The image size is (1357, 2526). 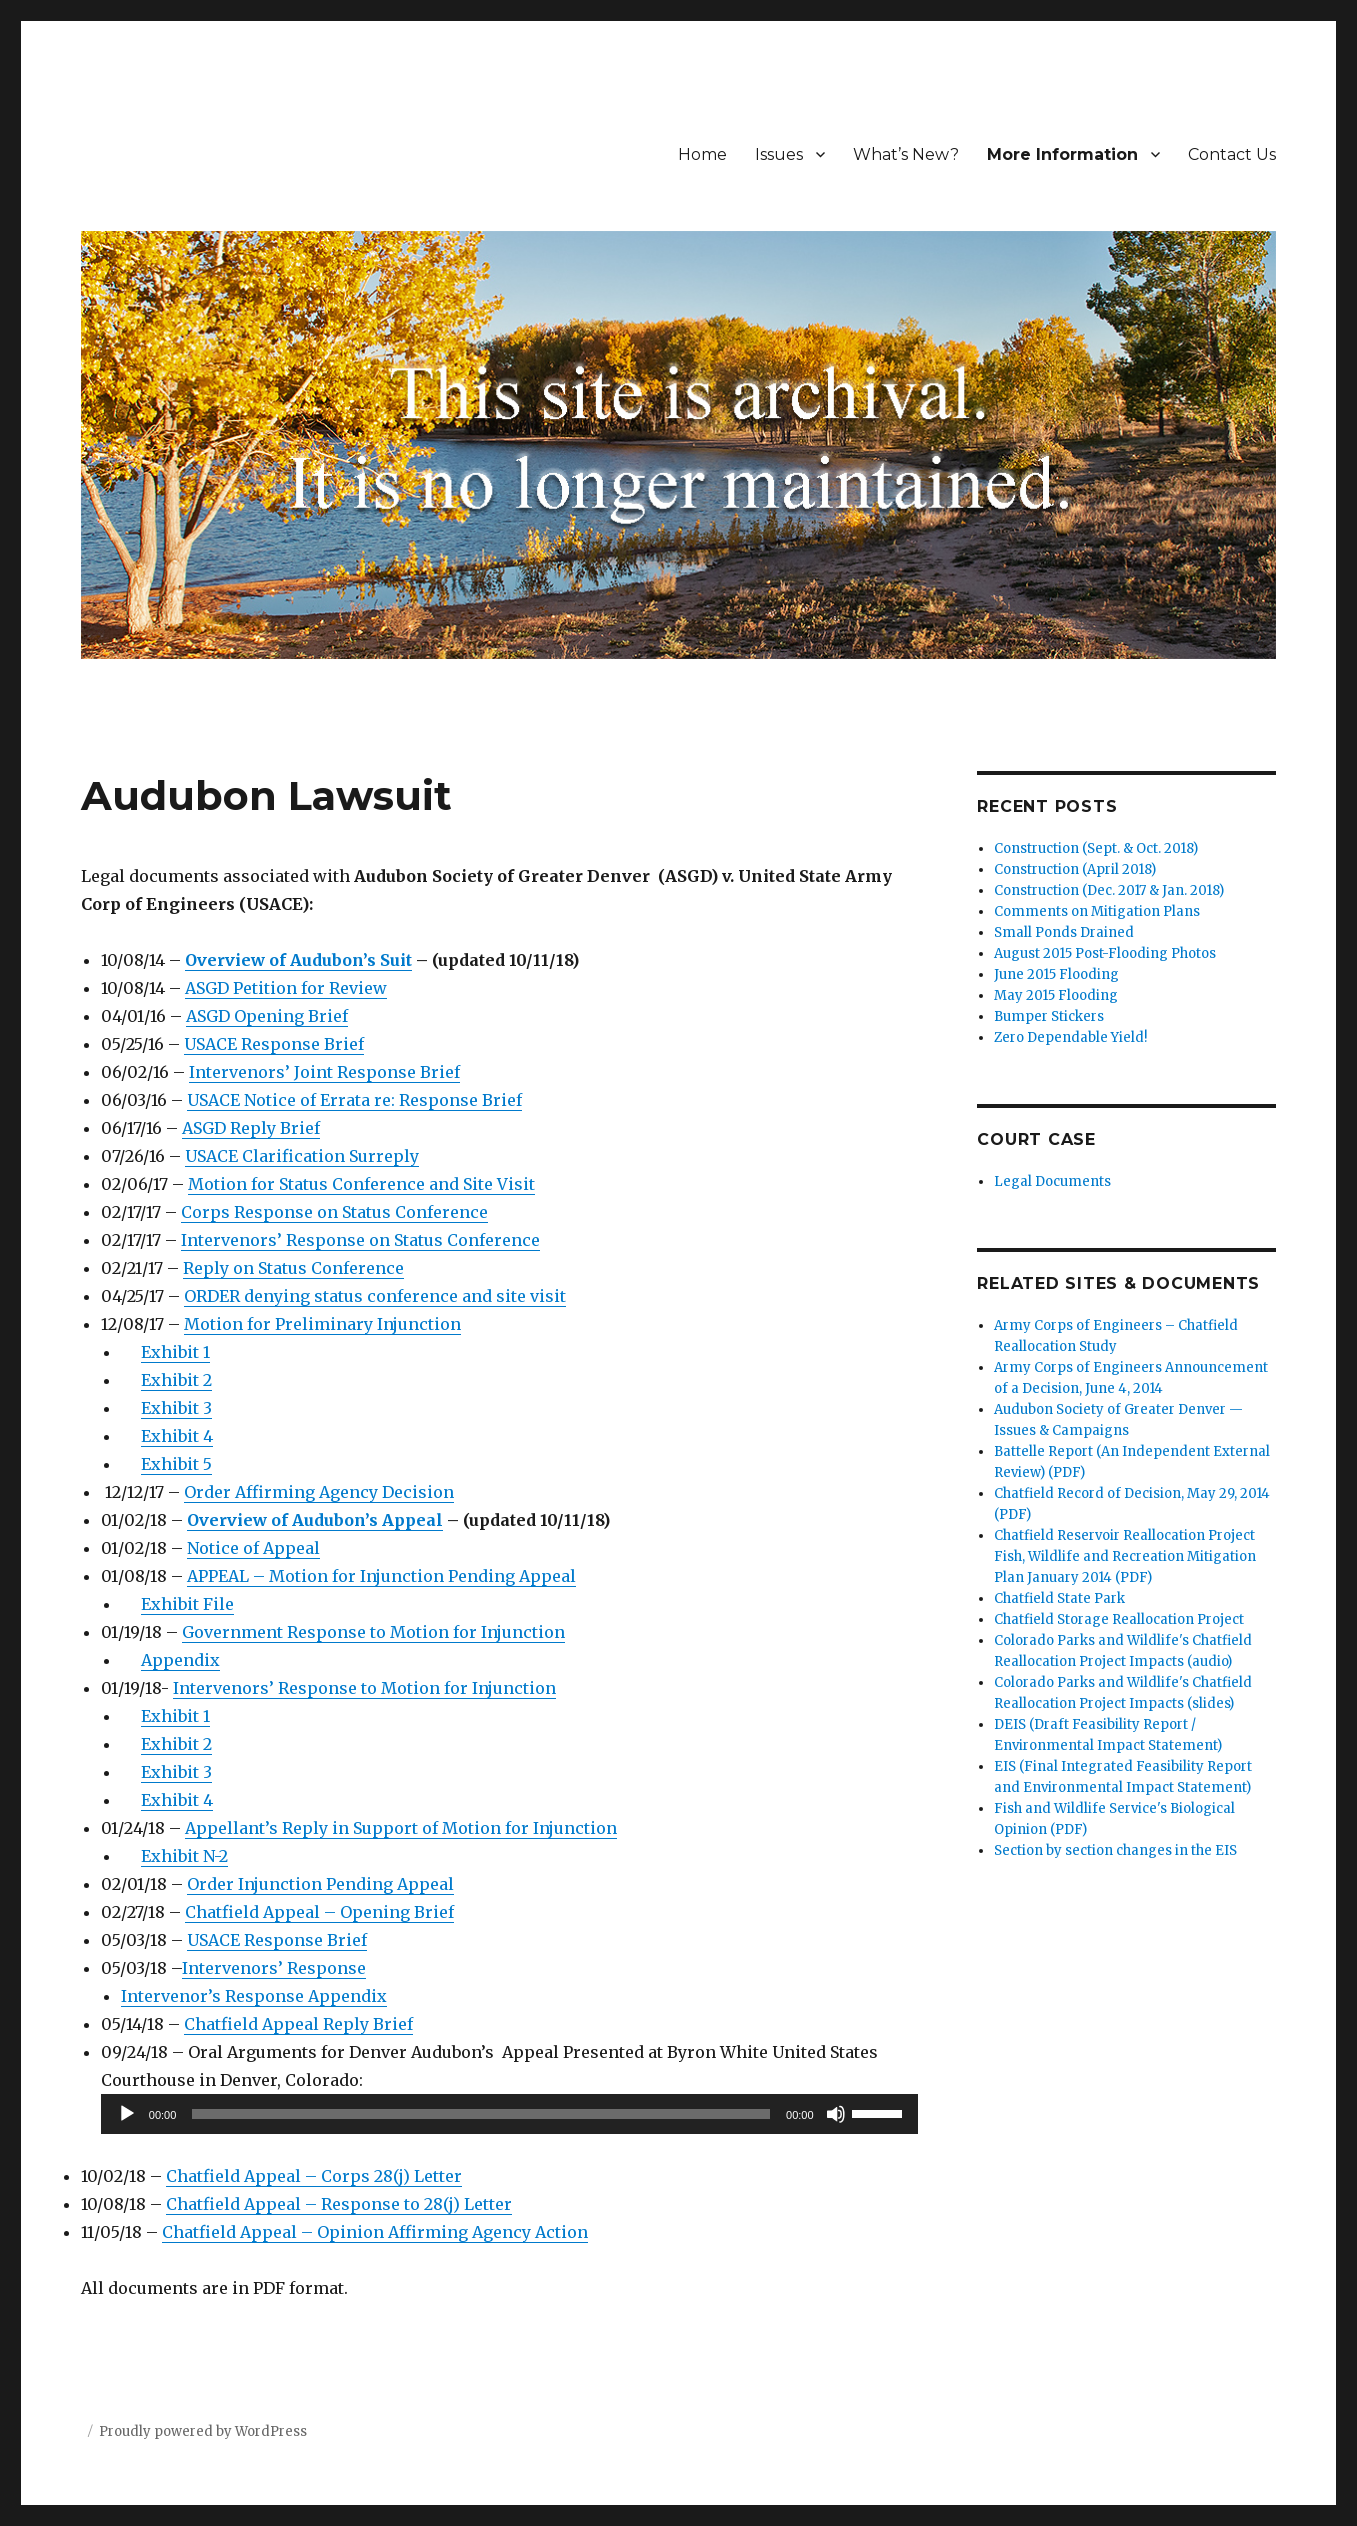 I want to click on [Play], so click(x=127, y=2114).